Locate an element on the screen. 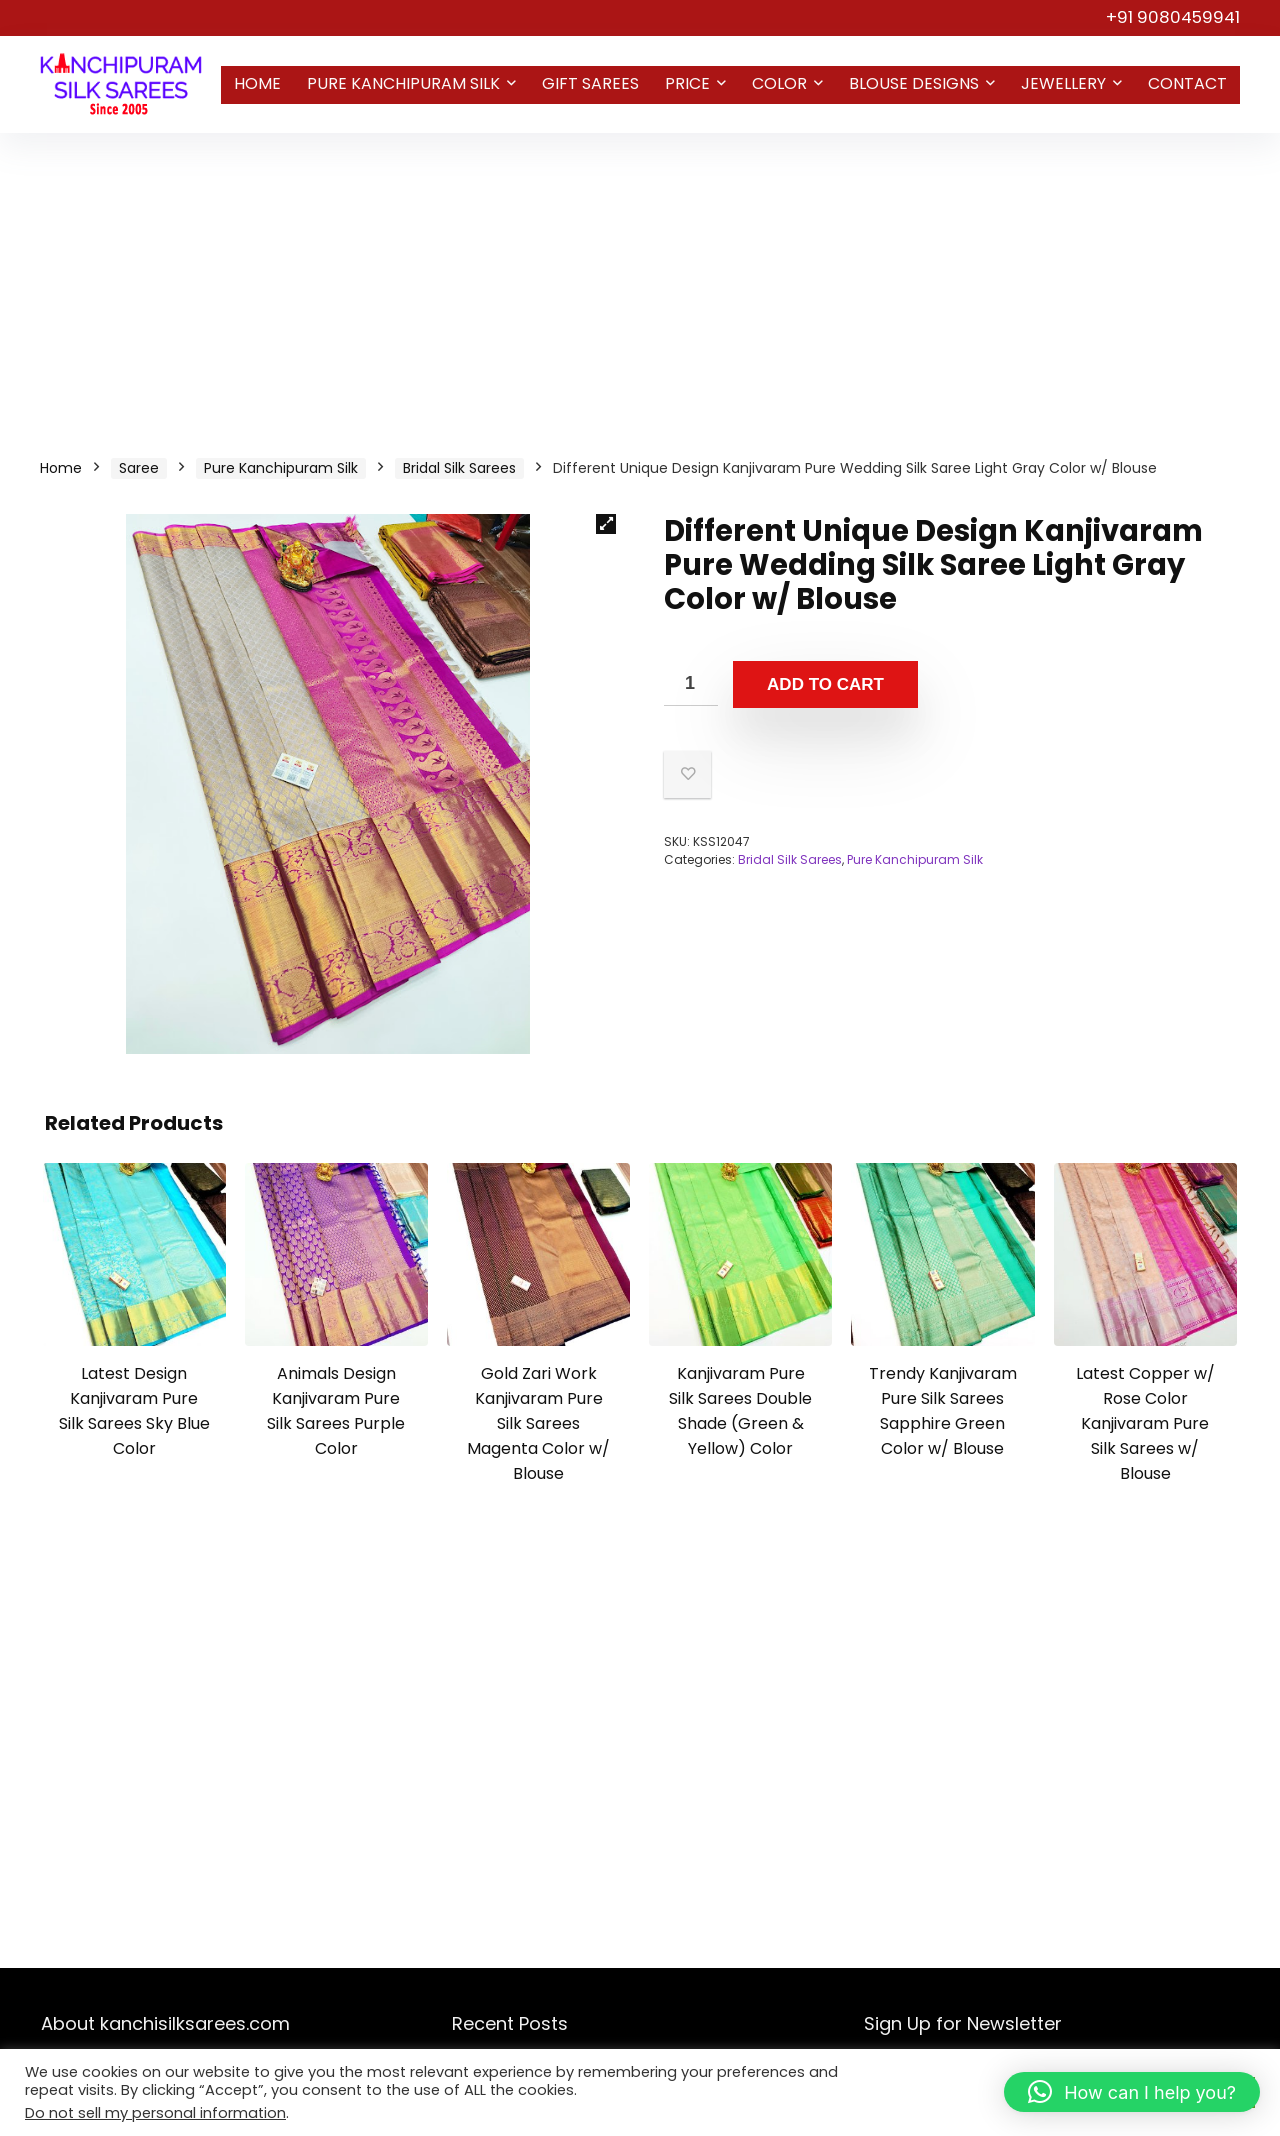  Contact is located at coordinates (1187, 83).